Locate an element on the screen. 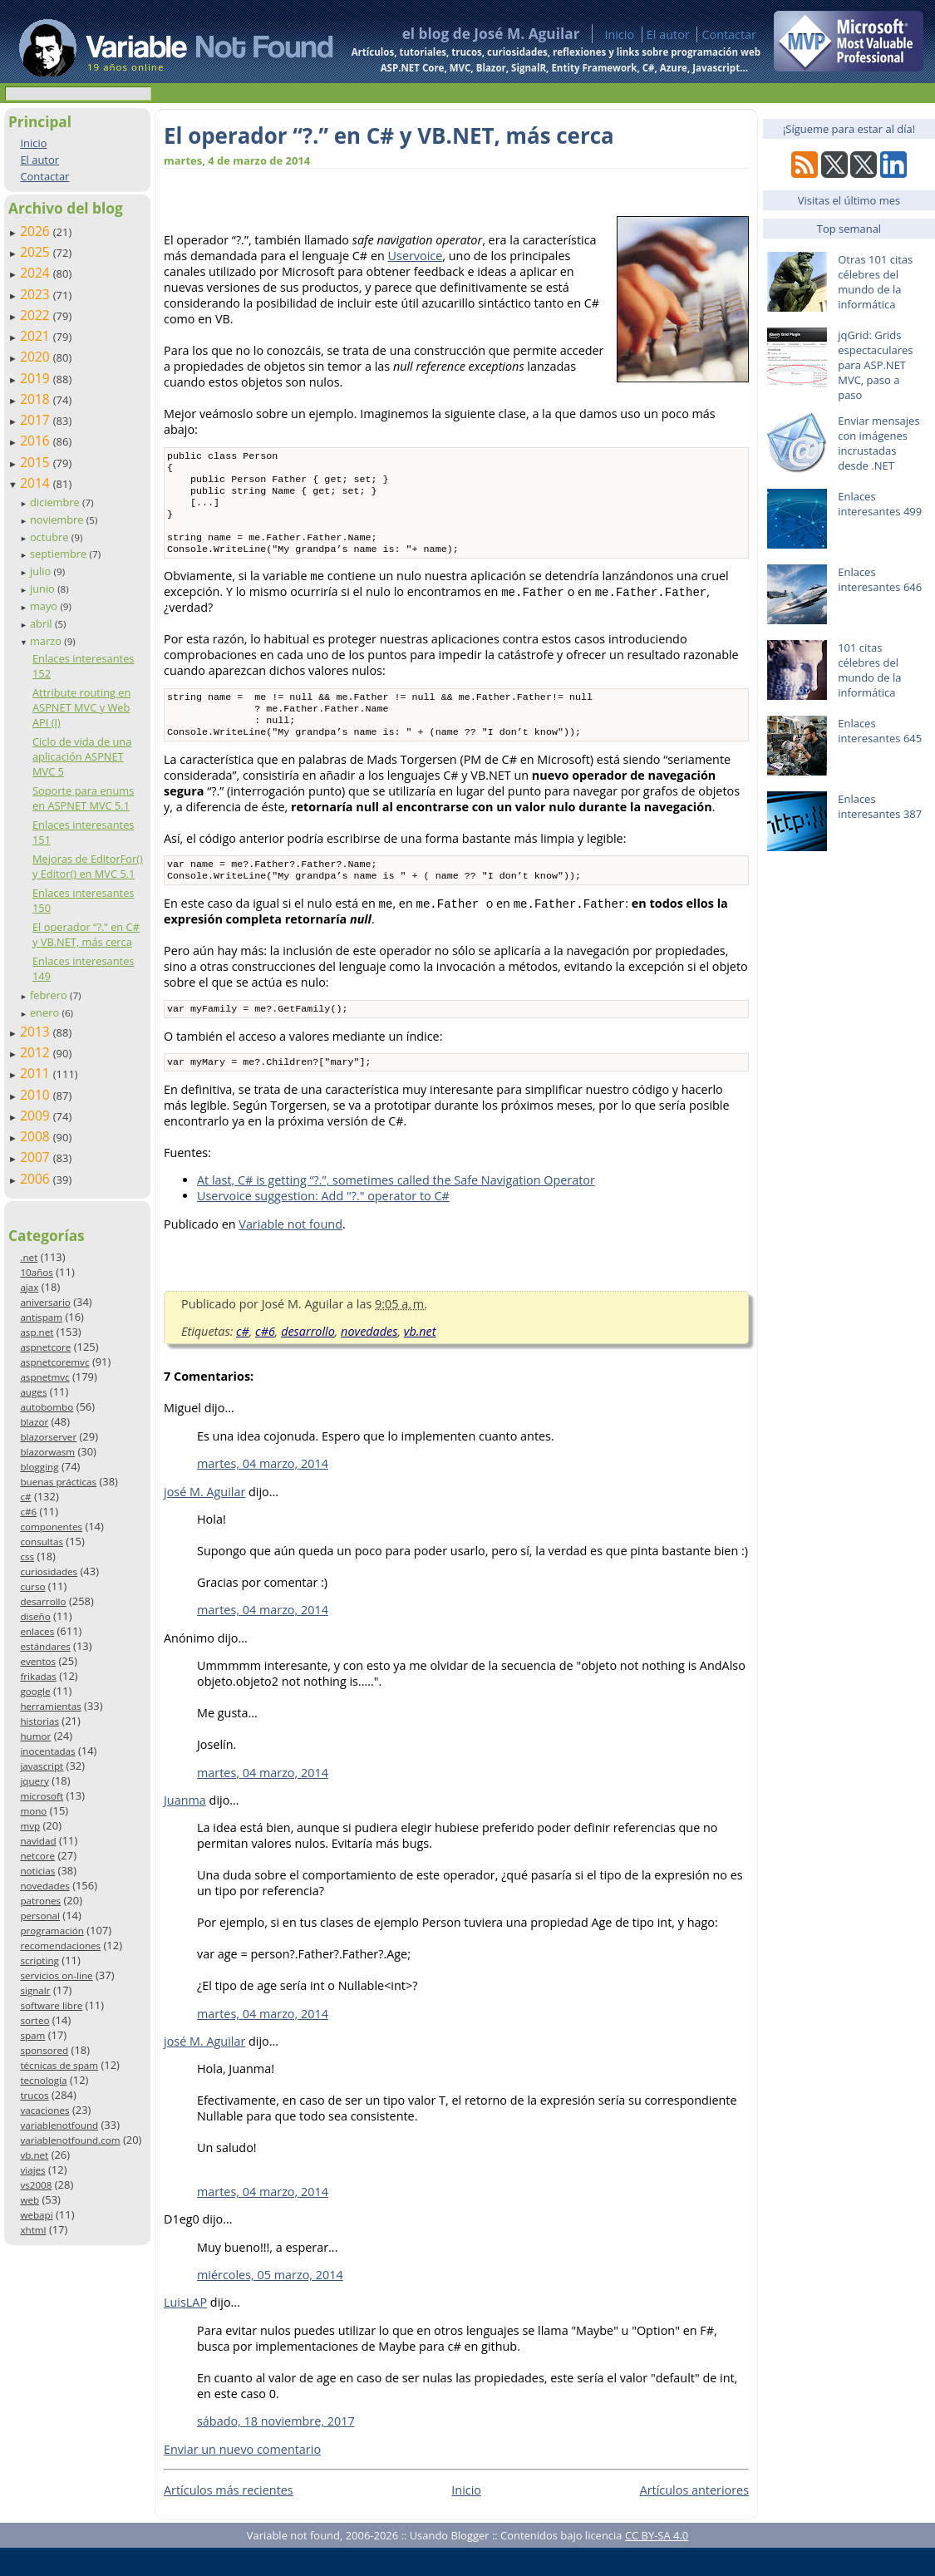  eventos is located at coordinates (38, 1661).